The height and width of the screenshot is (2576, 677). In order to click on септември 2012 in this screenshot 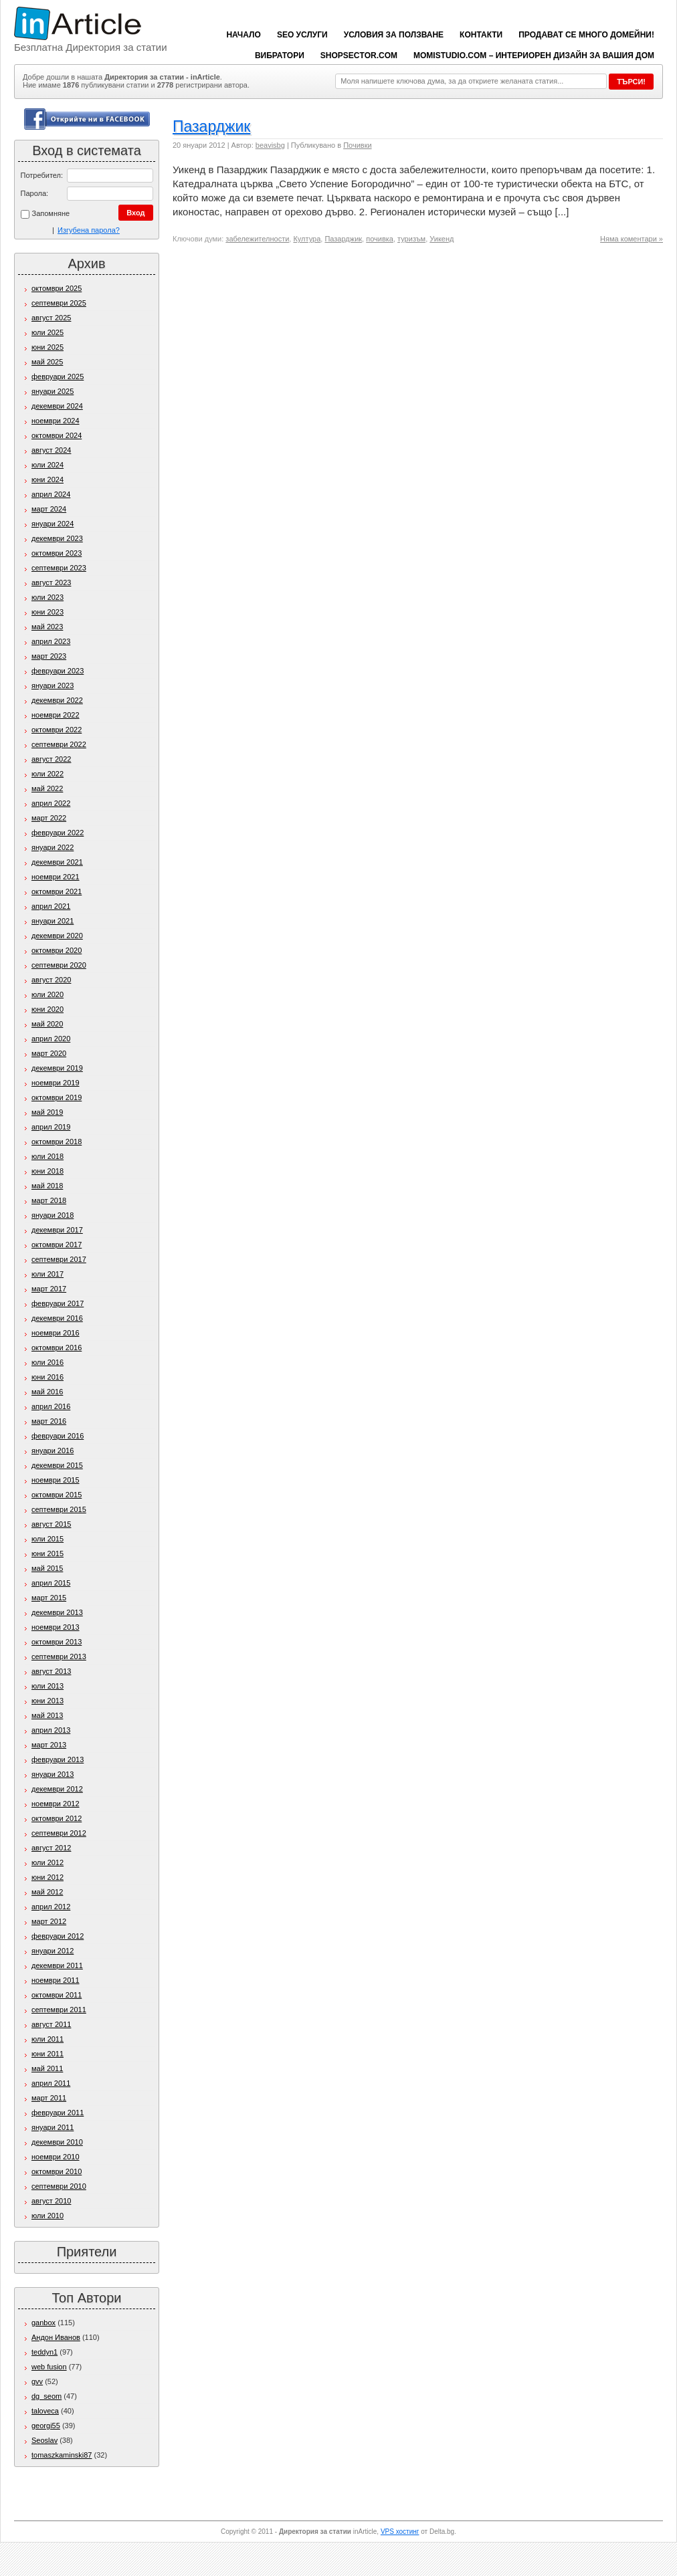, I will do `click(58, 1833)`.